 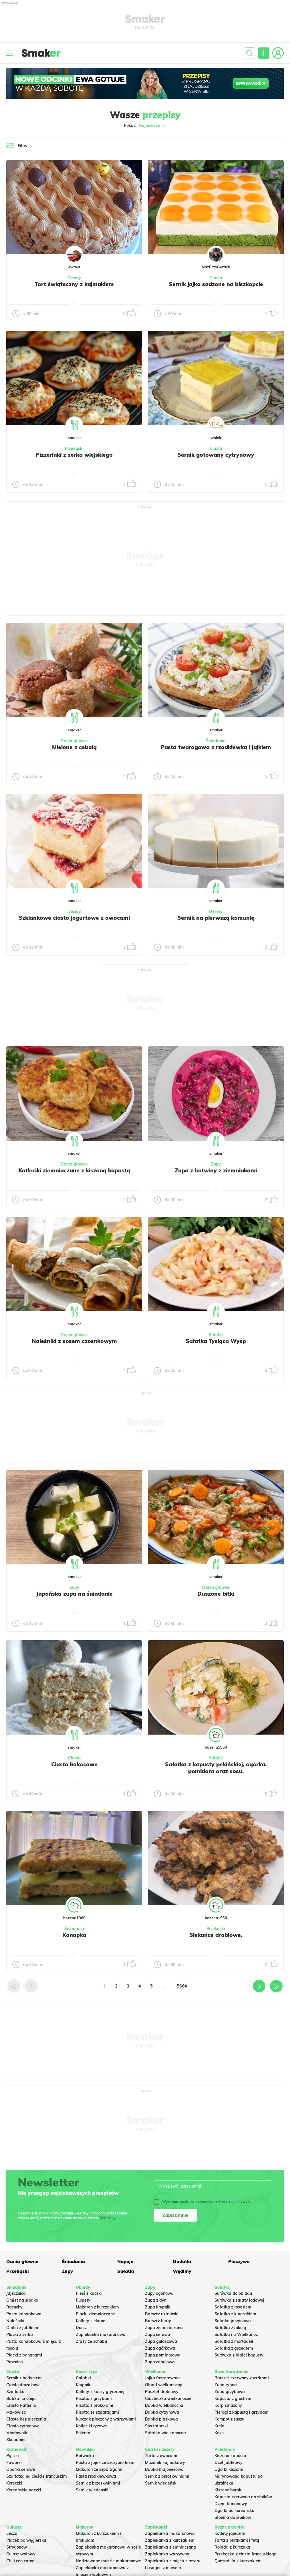 What do you see at coordinates (24, 2355) in the screenshot?
I see `Placki z bananami` at bounding box center [24, 2355].